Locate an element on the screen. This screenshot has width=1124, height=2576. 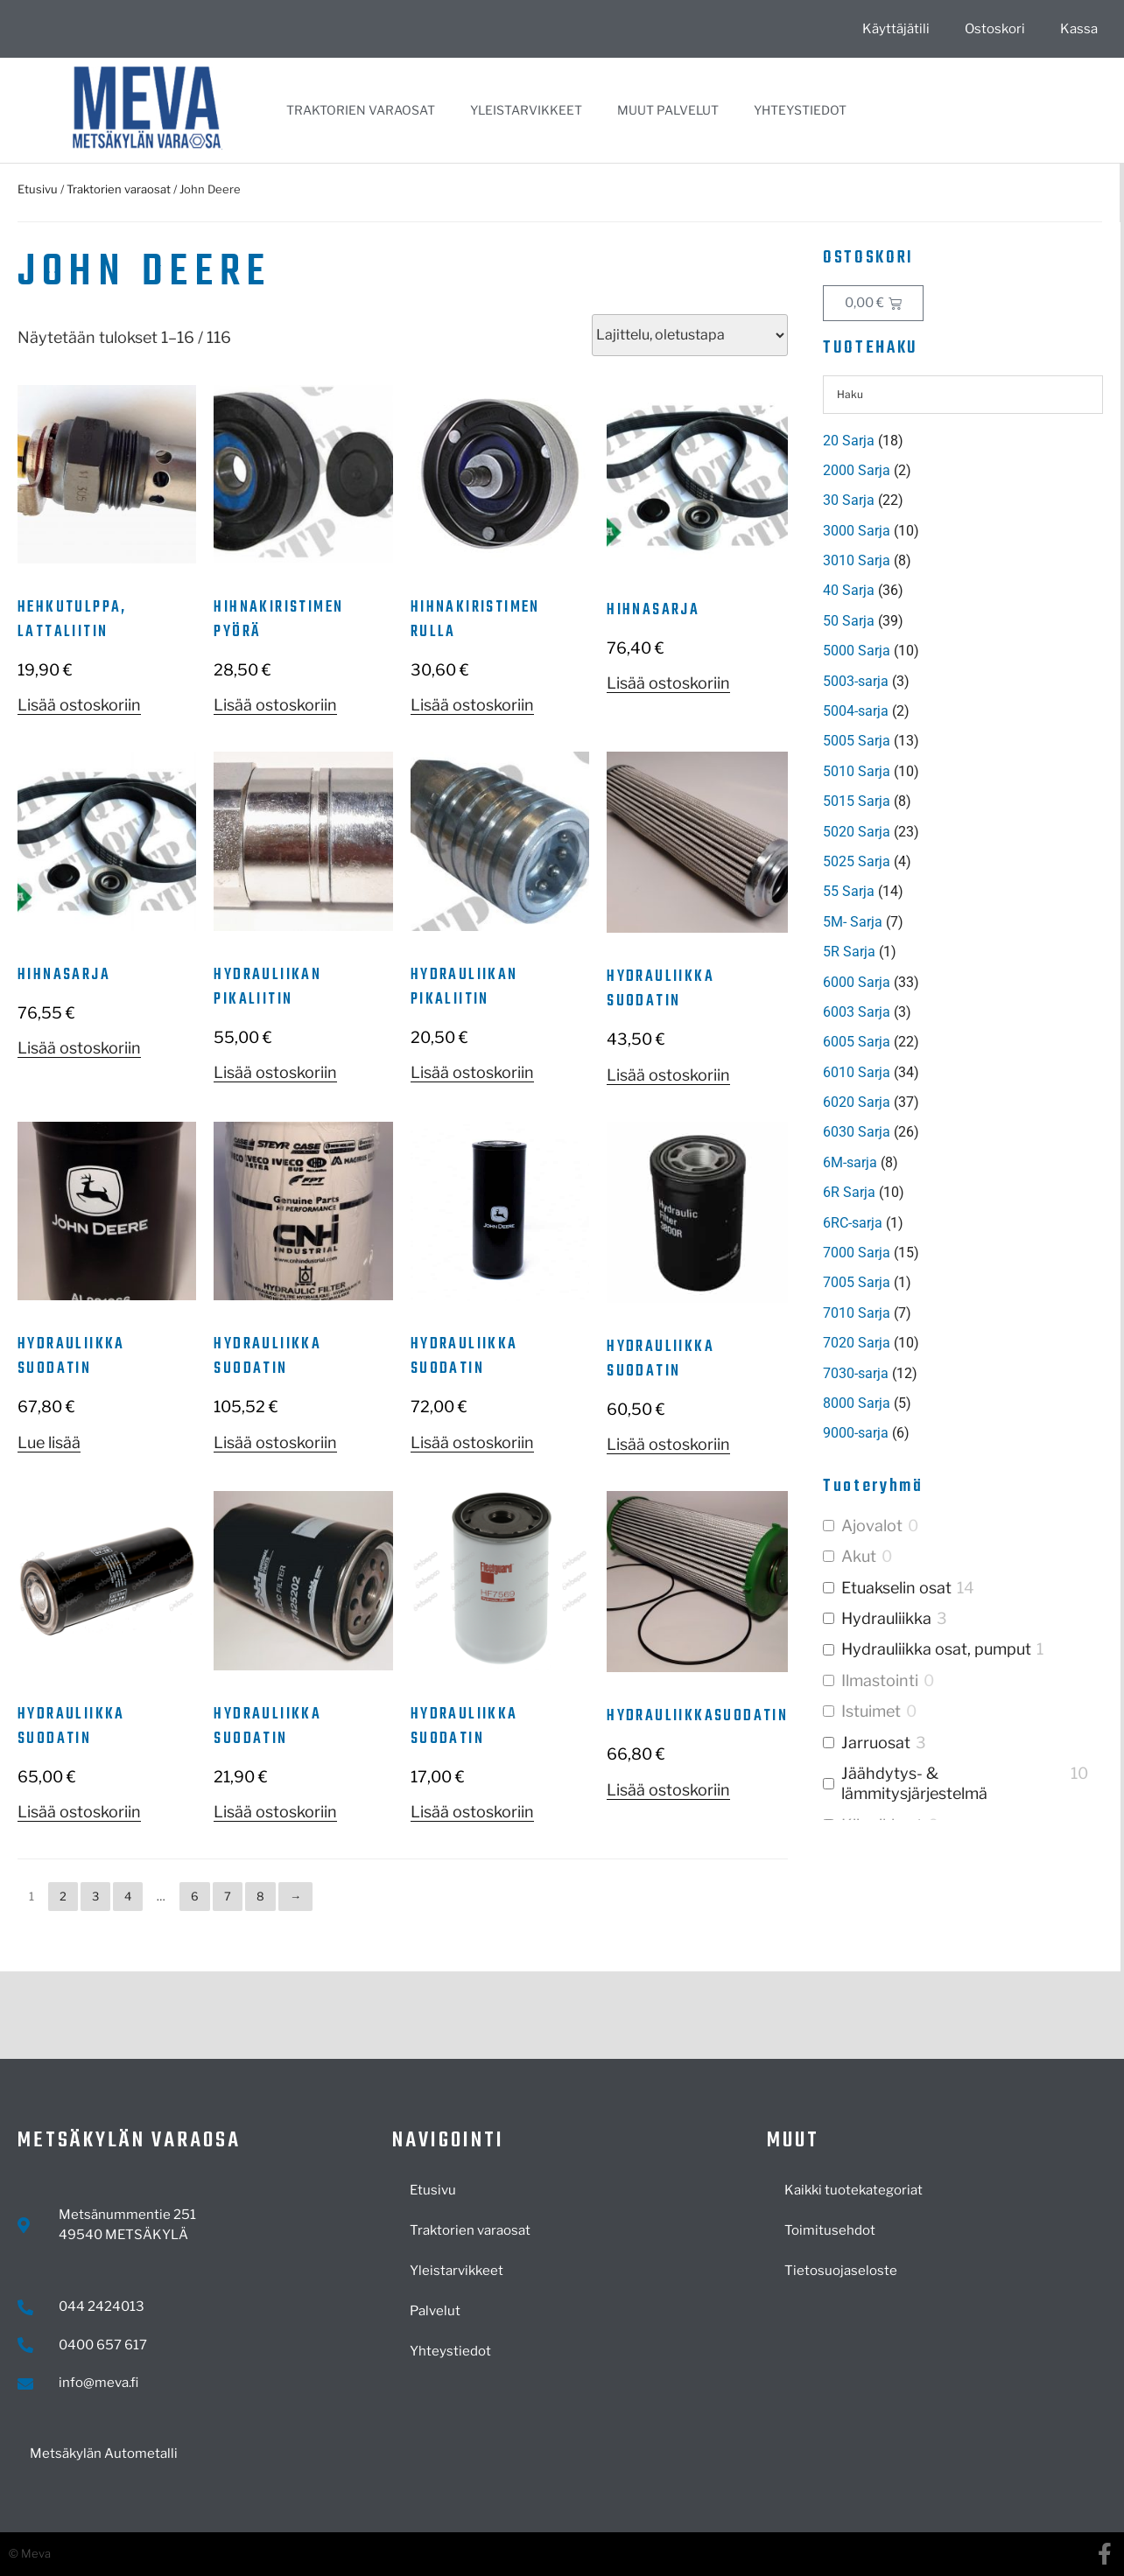
[Visit product category 7020 Sarja] is located at coordinates (963, 1343).